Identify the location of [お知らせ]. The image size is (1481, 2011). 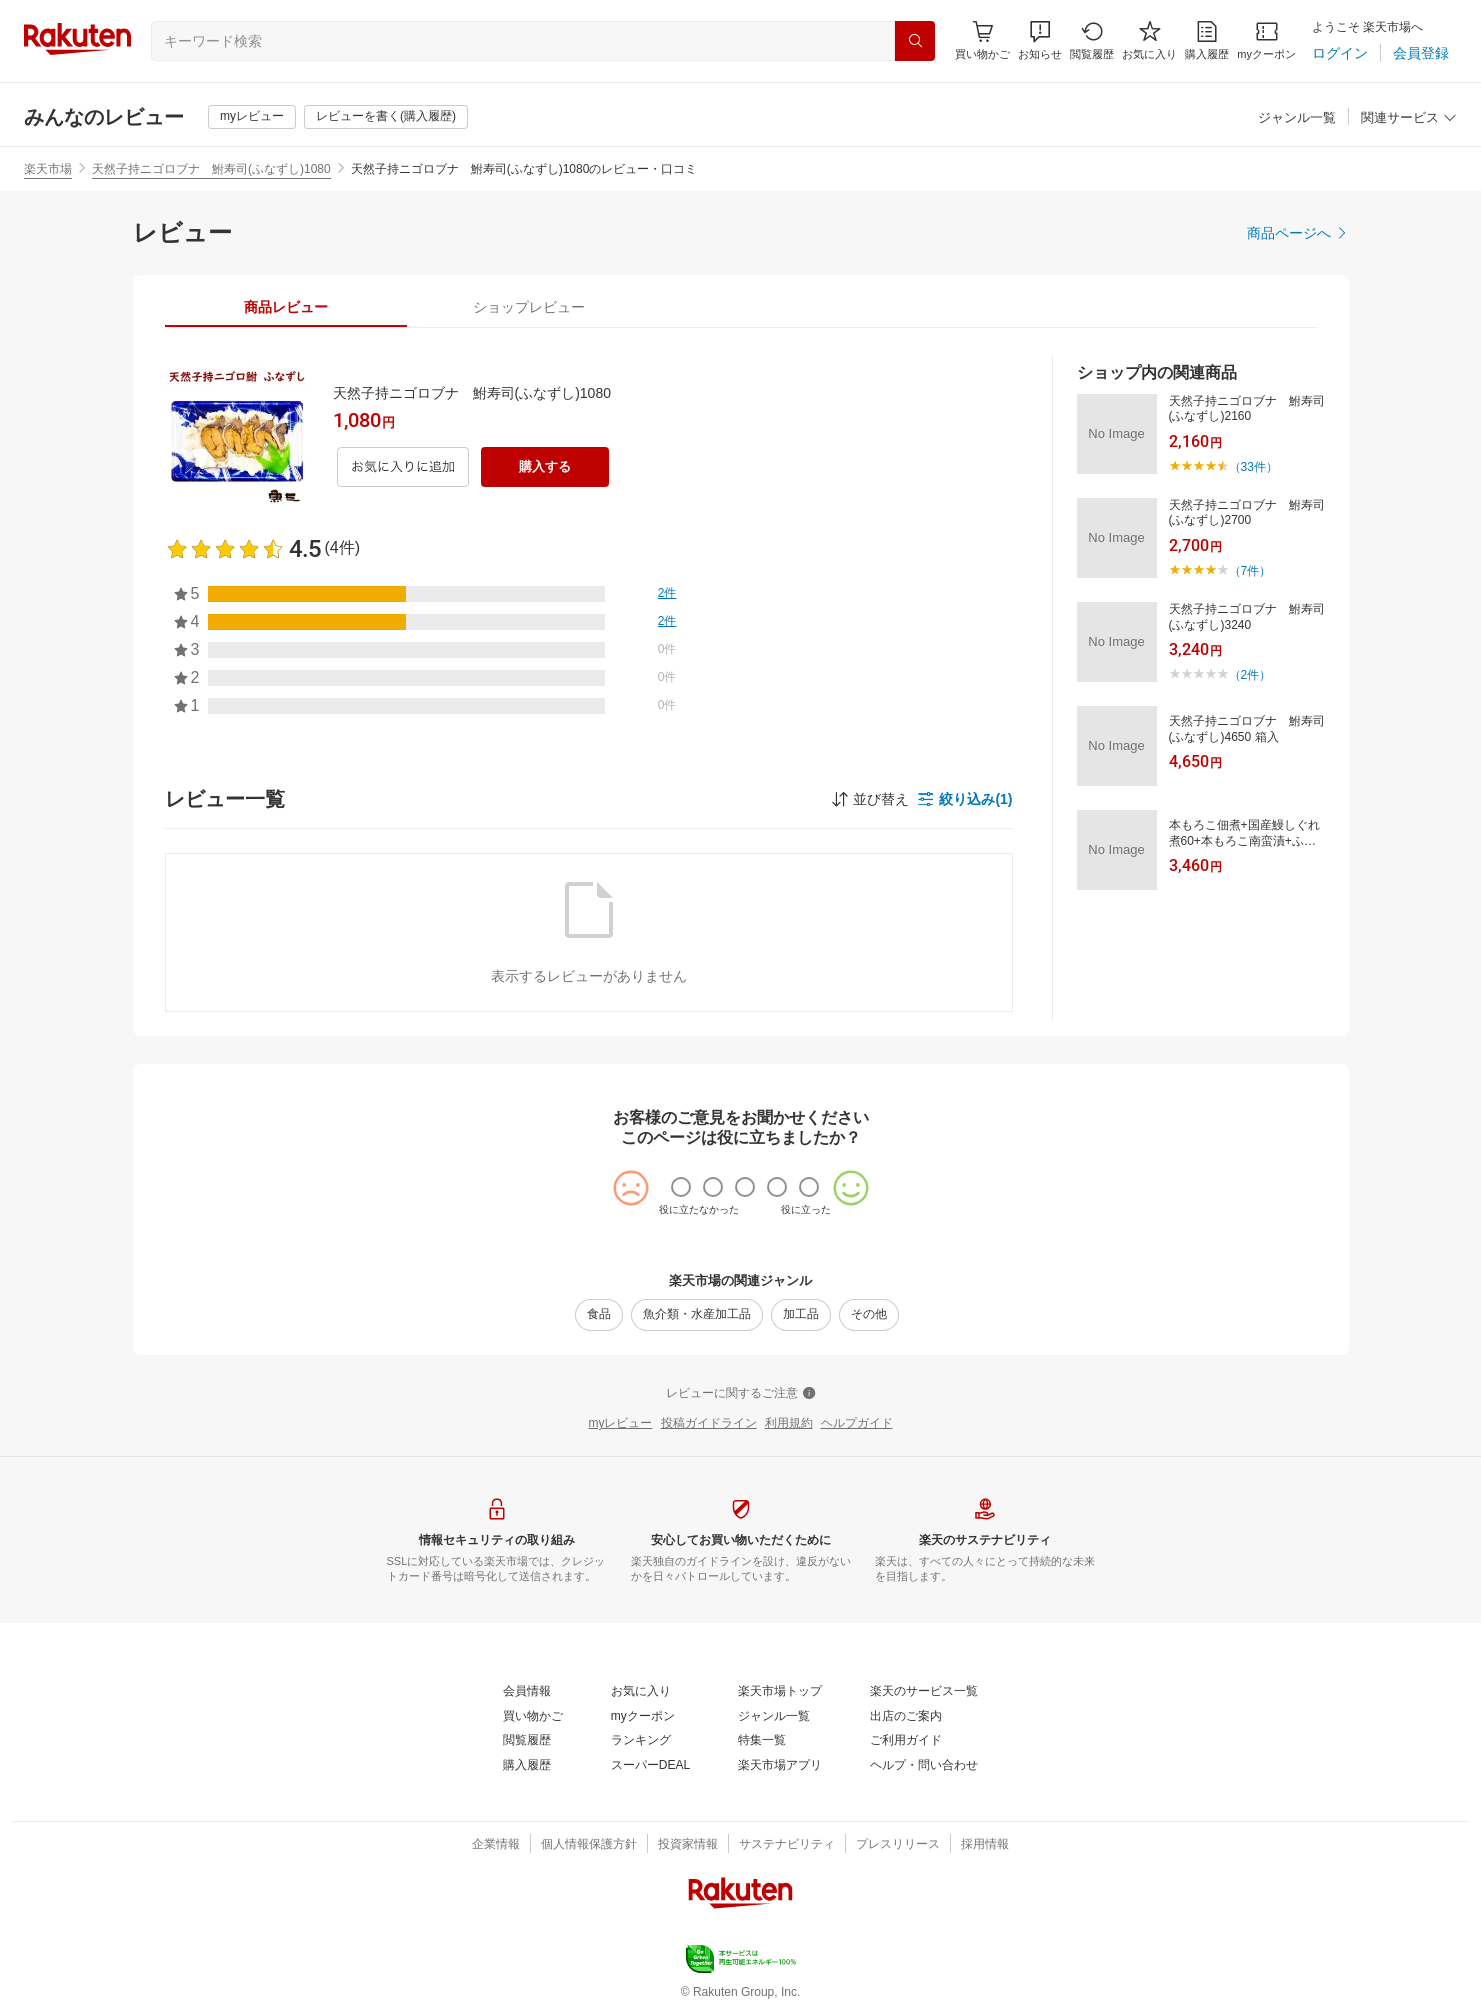
(1040, 40).